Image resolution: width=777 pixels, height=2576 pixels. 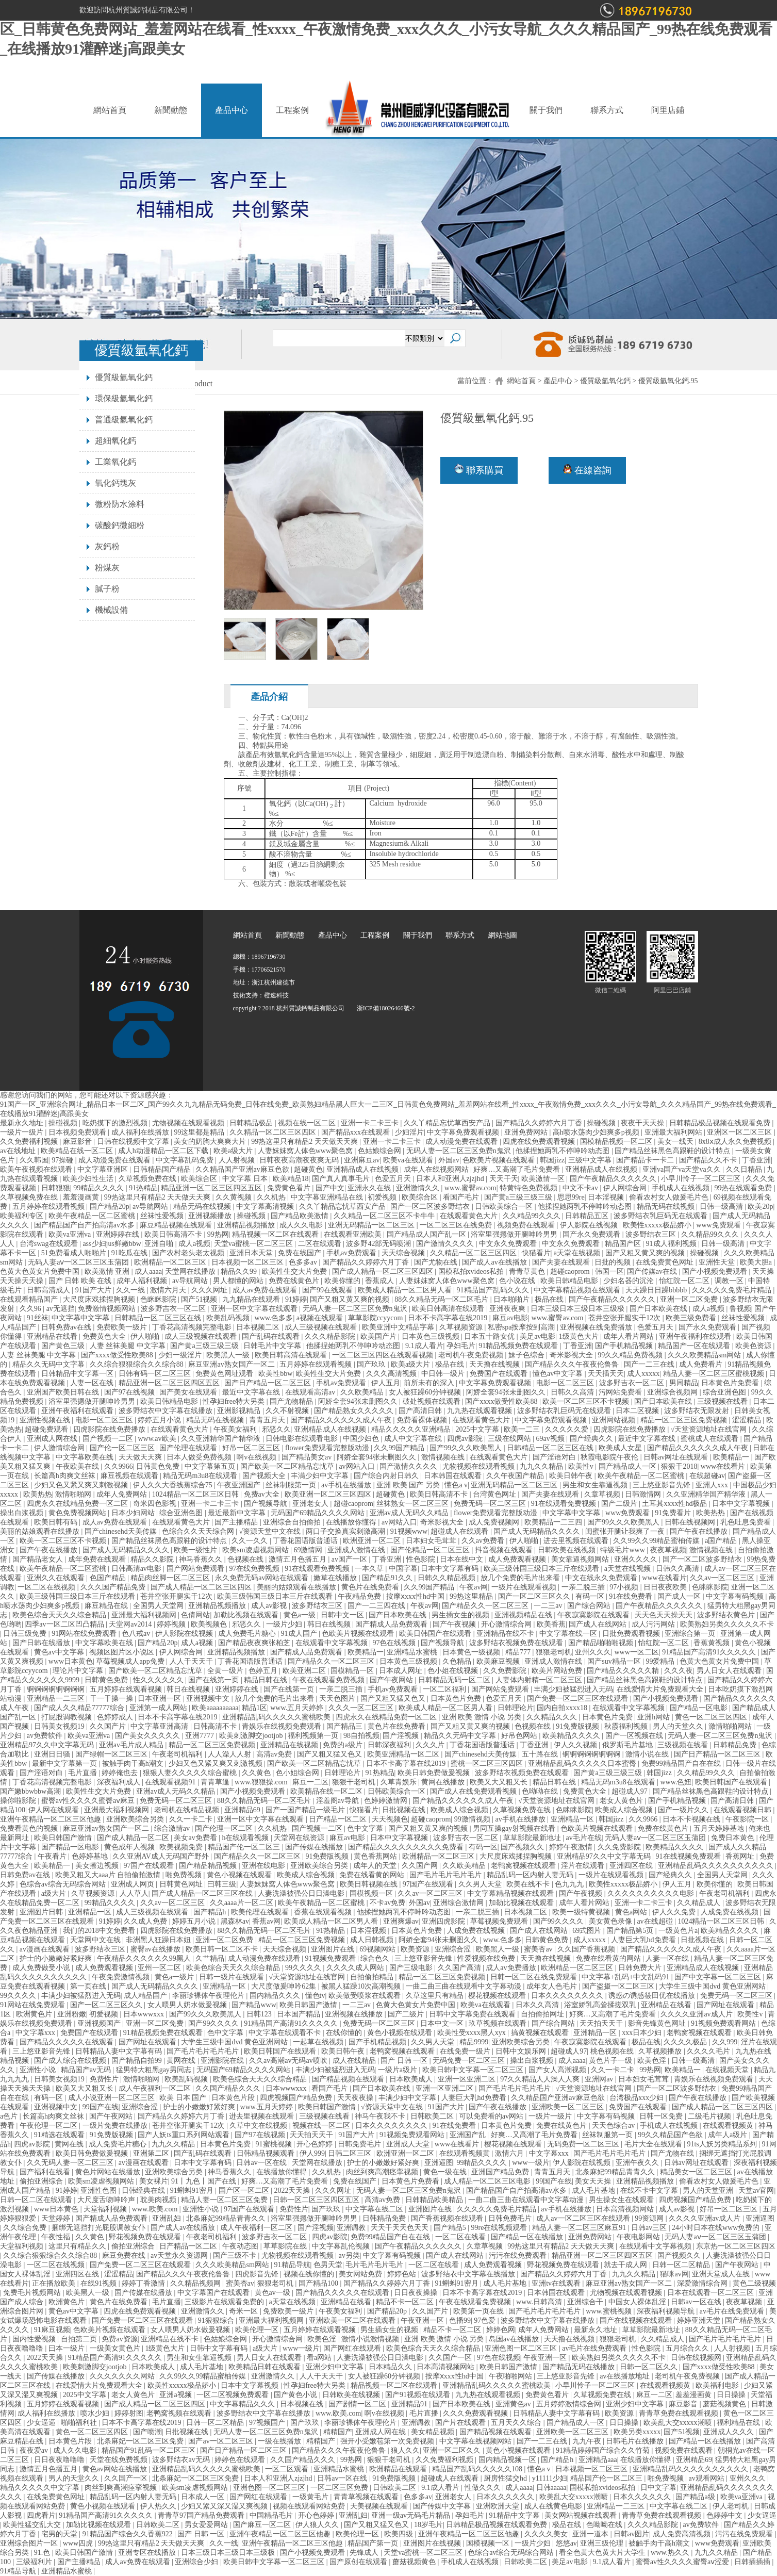 I want to click on 亚洲成人网页, so click(x=133, y=1884).